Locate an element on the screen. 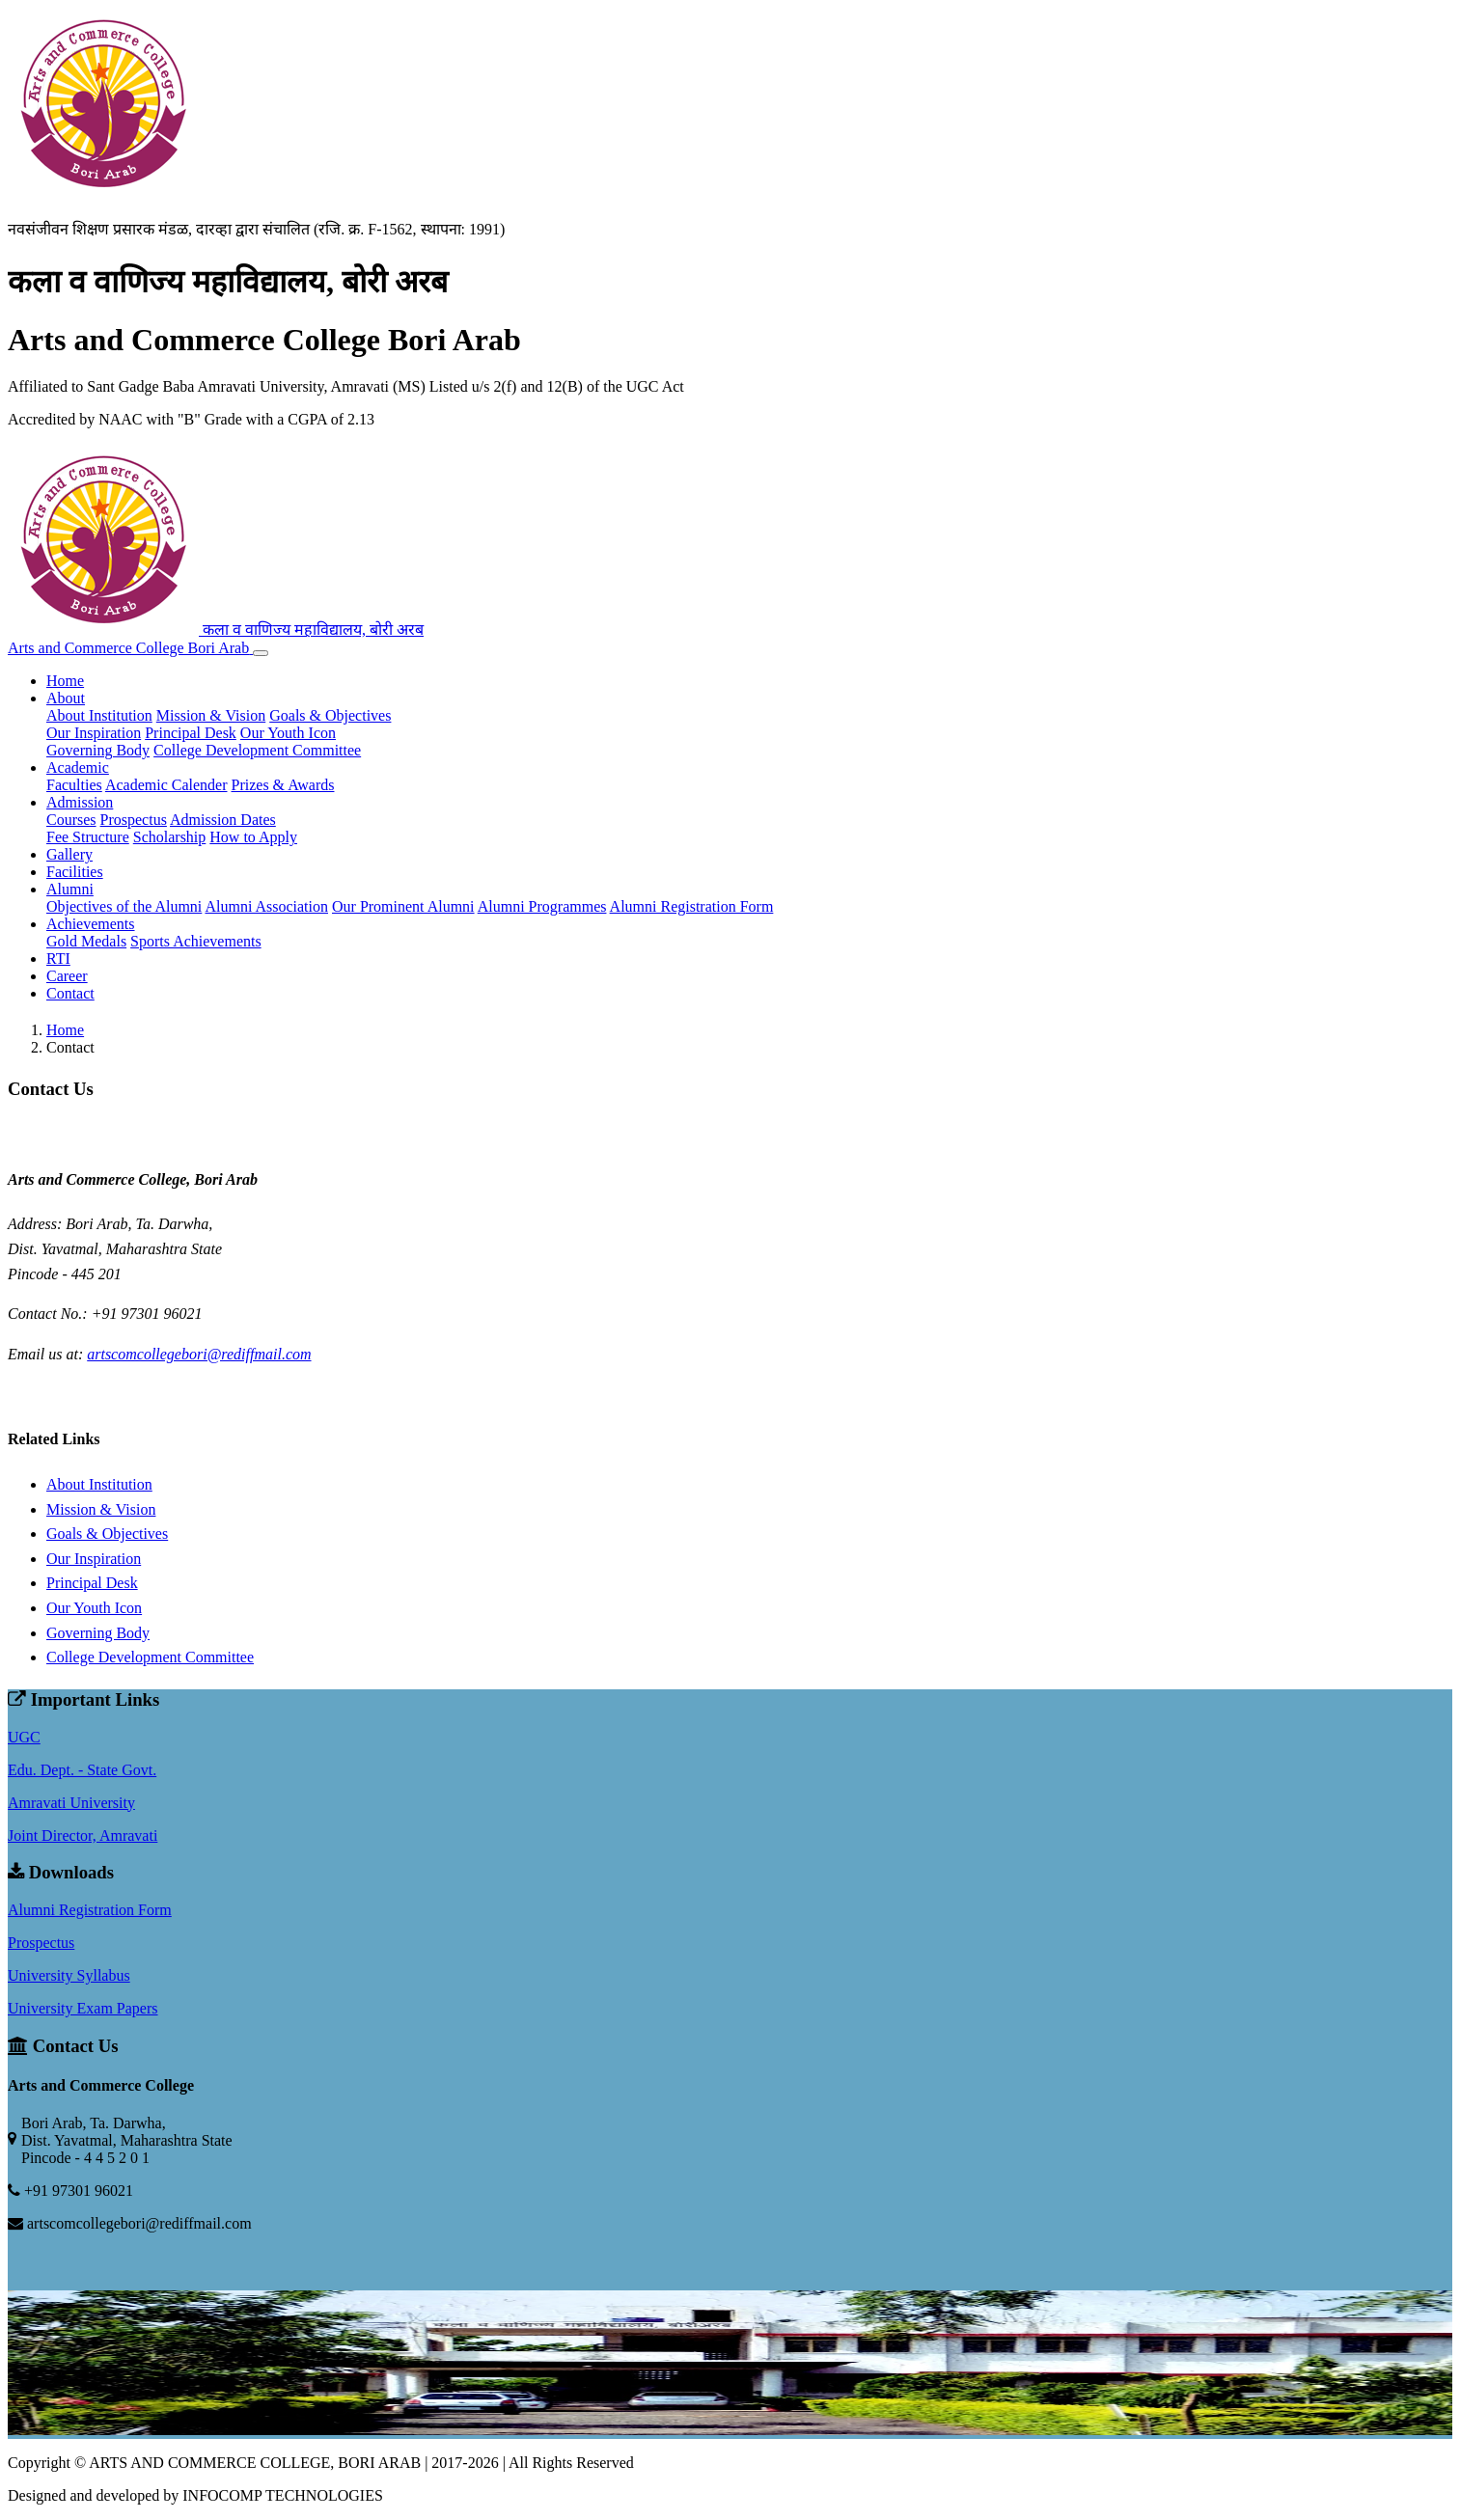 This screenshot has height=2520, width=1460. RTI is located at coordinates (58, 958).